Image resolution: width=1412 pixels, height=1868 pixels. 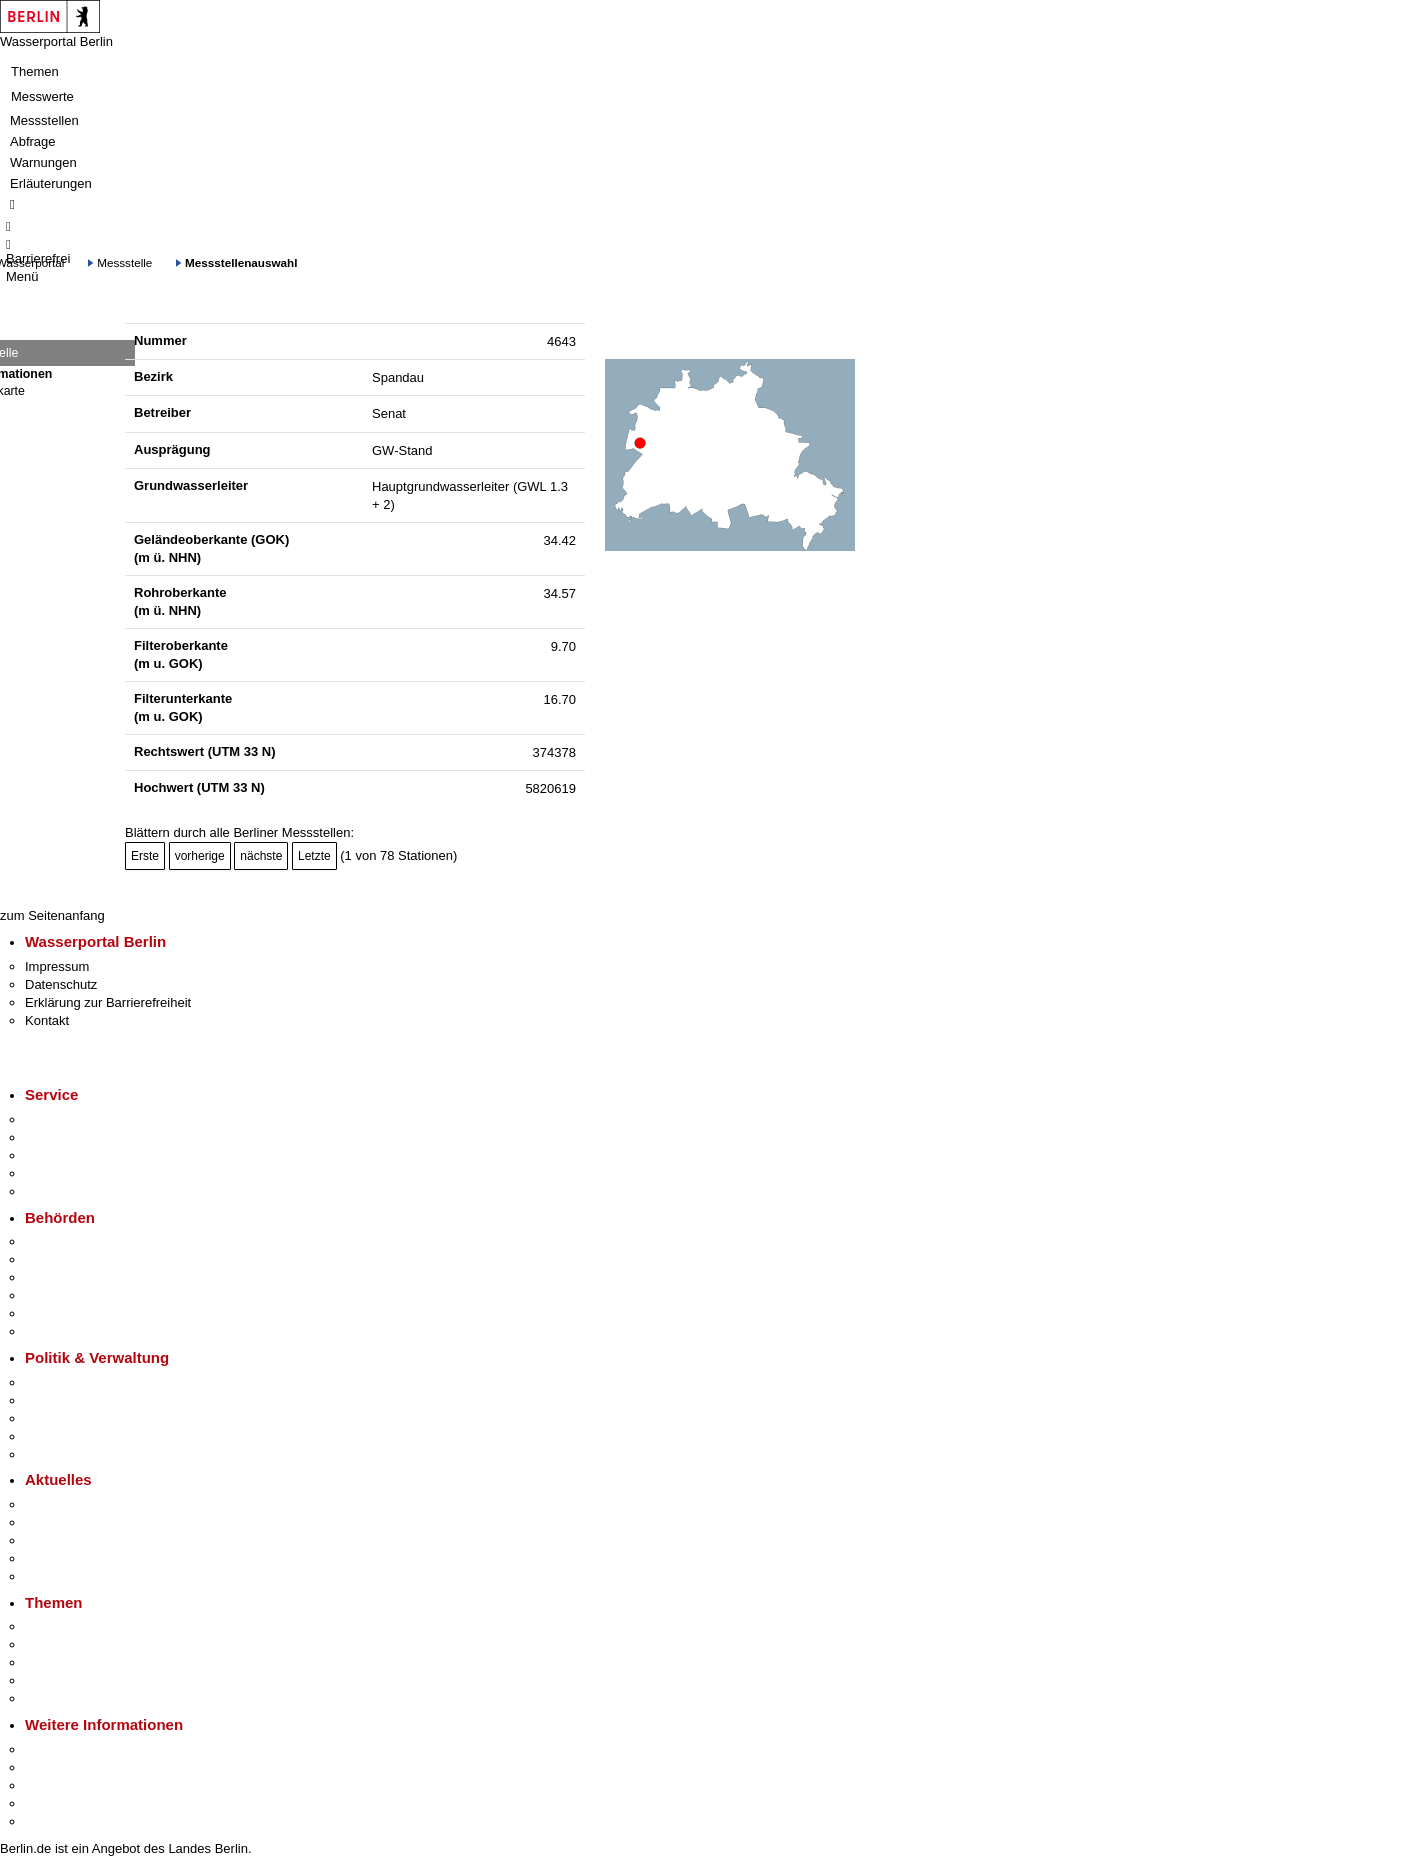 I want to click on Erste, so click(x=145, y=856).